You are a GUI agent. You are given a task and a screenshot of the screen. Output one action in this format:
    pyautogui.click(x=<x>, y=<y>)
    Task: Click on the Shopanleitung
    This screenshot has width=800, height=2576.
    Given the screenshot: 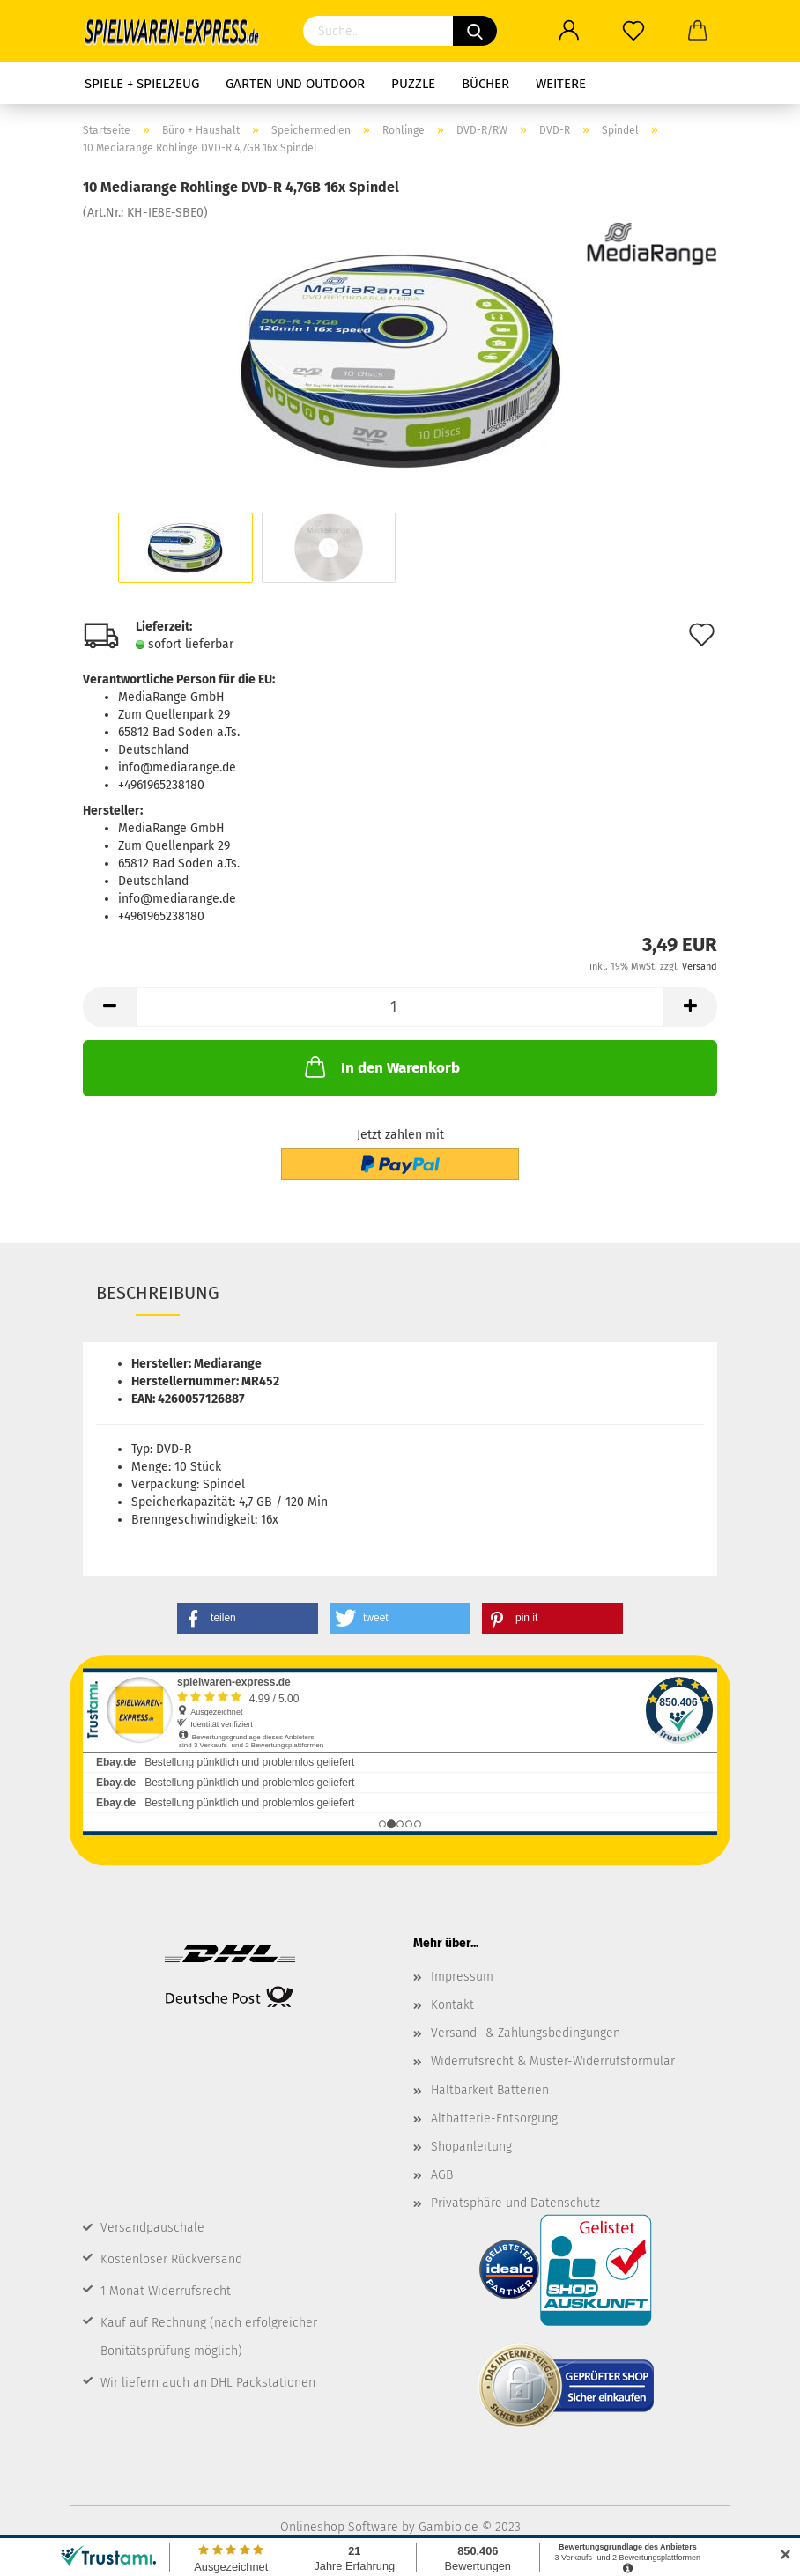 What is the action you would take?
    pyautogui.click(x=471, y=2146)
    